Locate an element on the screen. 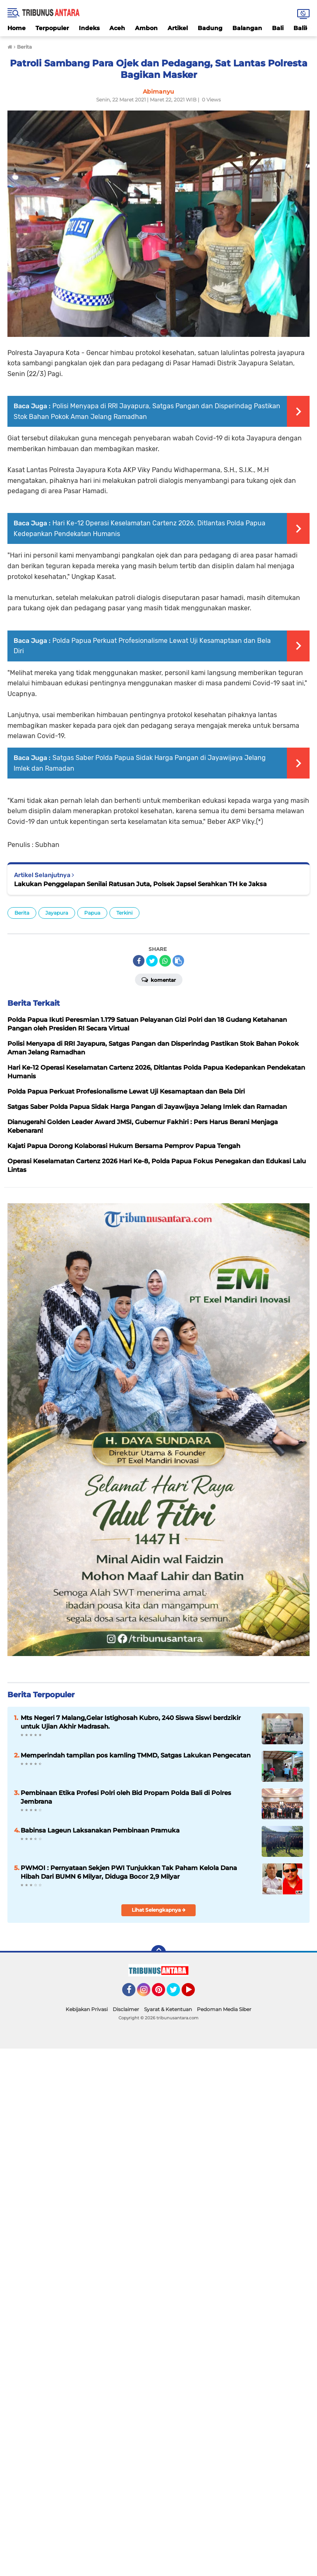  Mts Negeri 7 Malang,Gelar Istighosah Kubro, 240 Siswa Siswi berdzikir untuk Ujian Akhir Madrasah. is located at coordinates (131, 1722).